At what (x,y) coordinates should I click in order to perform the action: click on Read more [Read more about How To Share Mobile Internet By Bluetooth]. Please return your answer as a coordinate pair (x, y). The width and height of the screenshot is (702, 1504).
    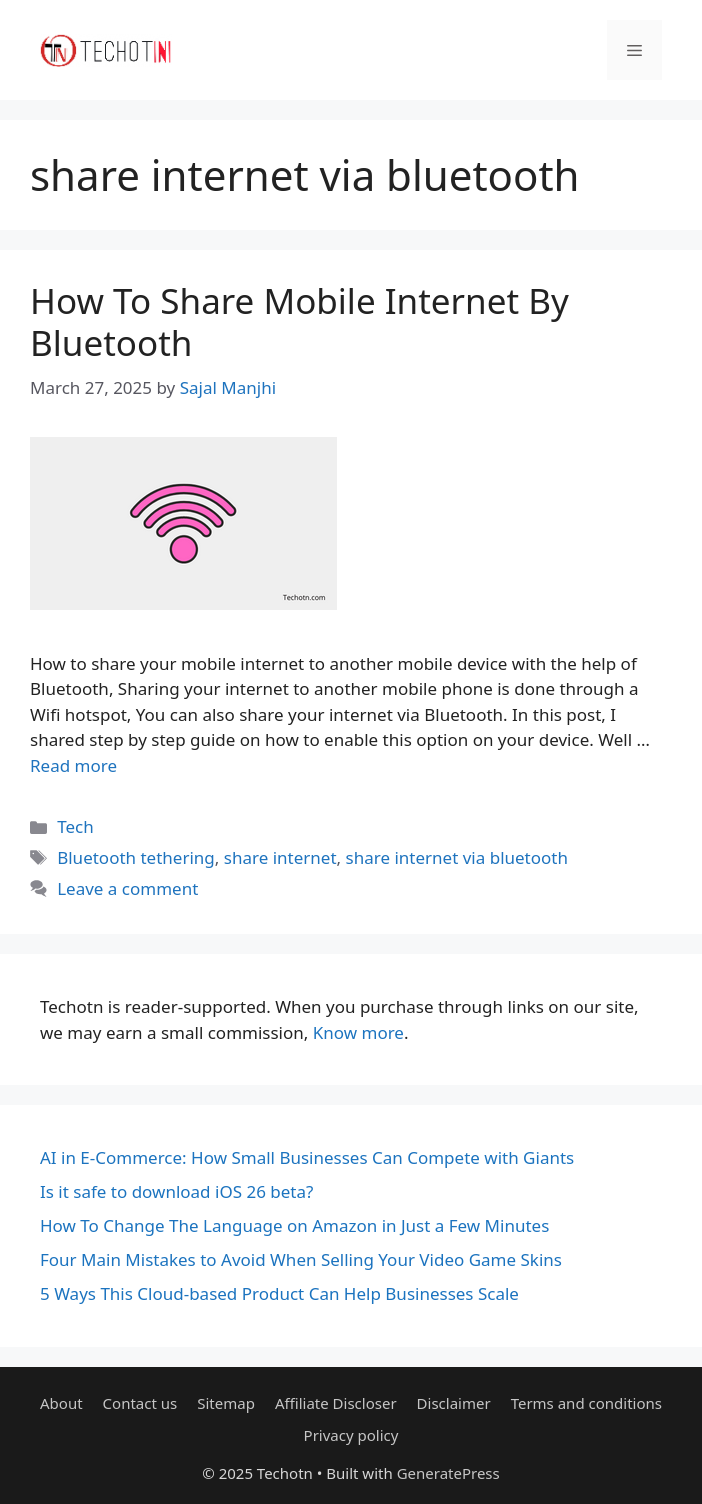
    Looking at the image, I should click on (73, 765).